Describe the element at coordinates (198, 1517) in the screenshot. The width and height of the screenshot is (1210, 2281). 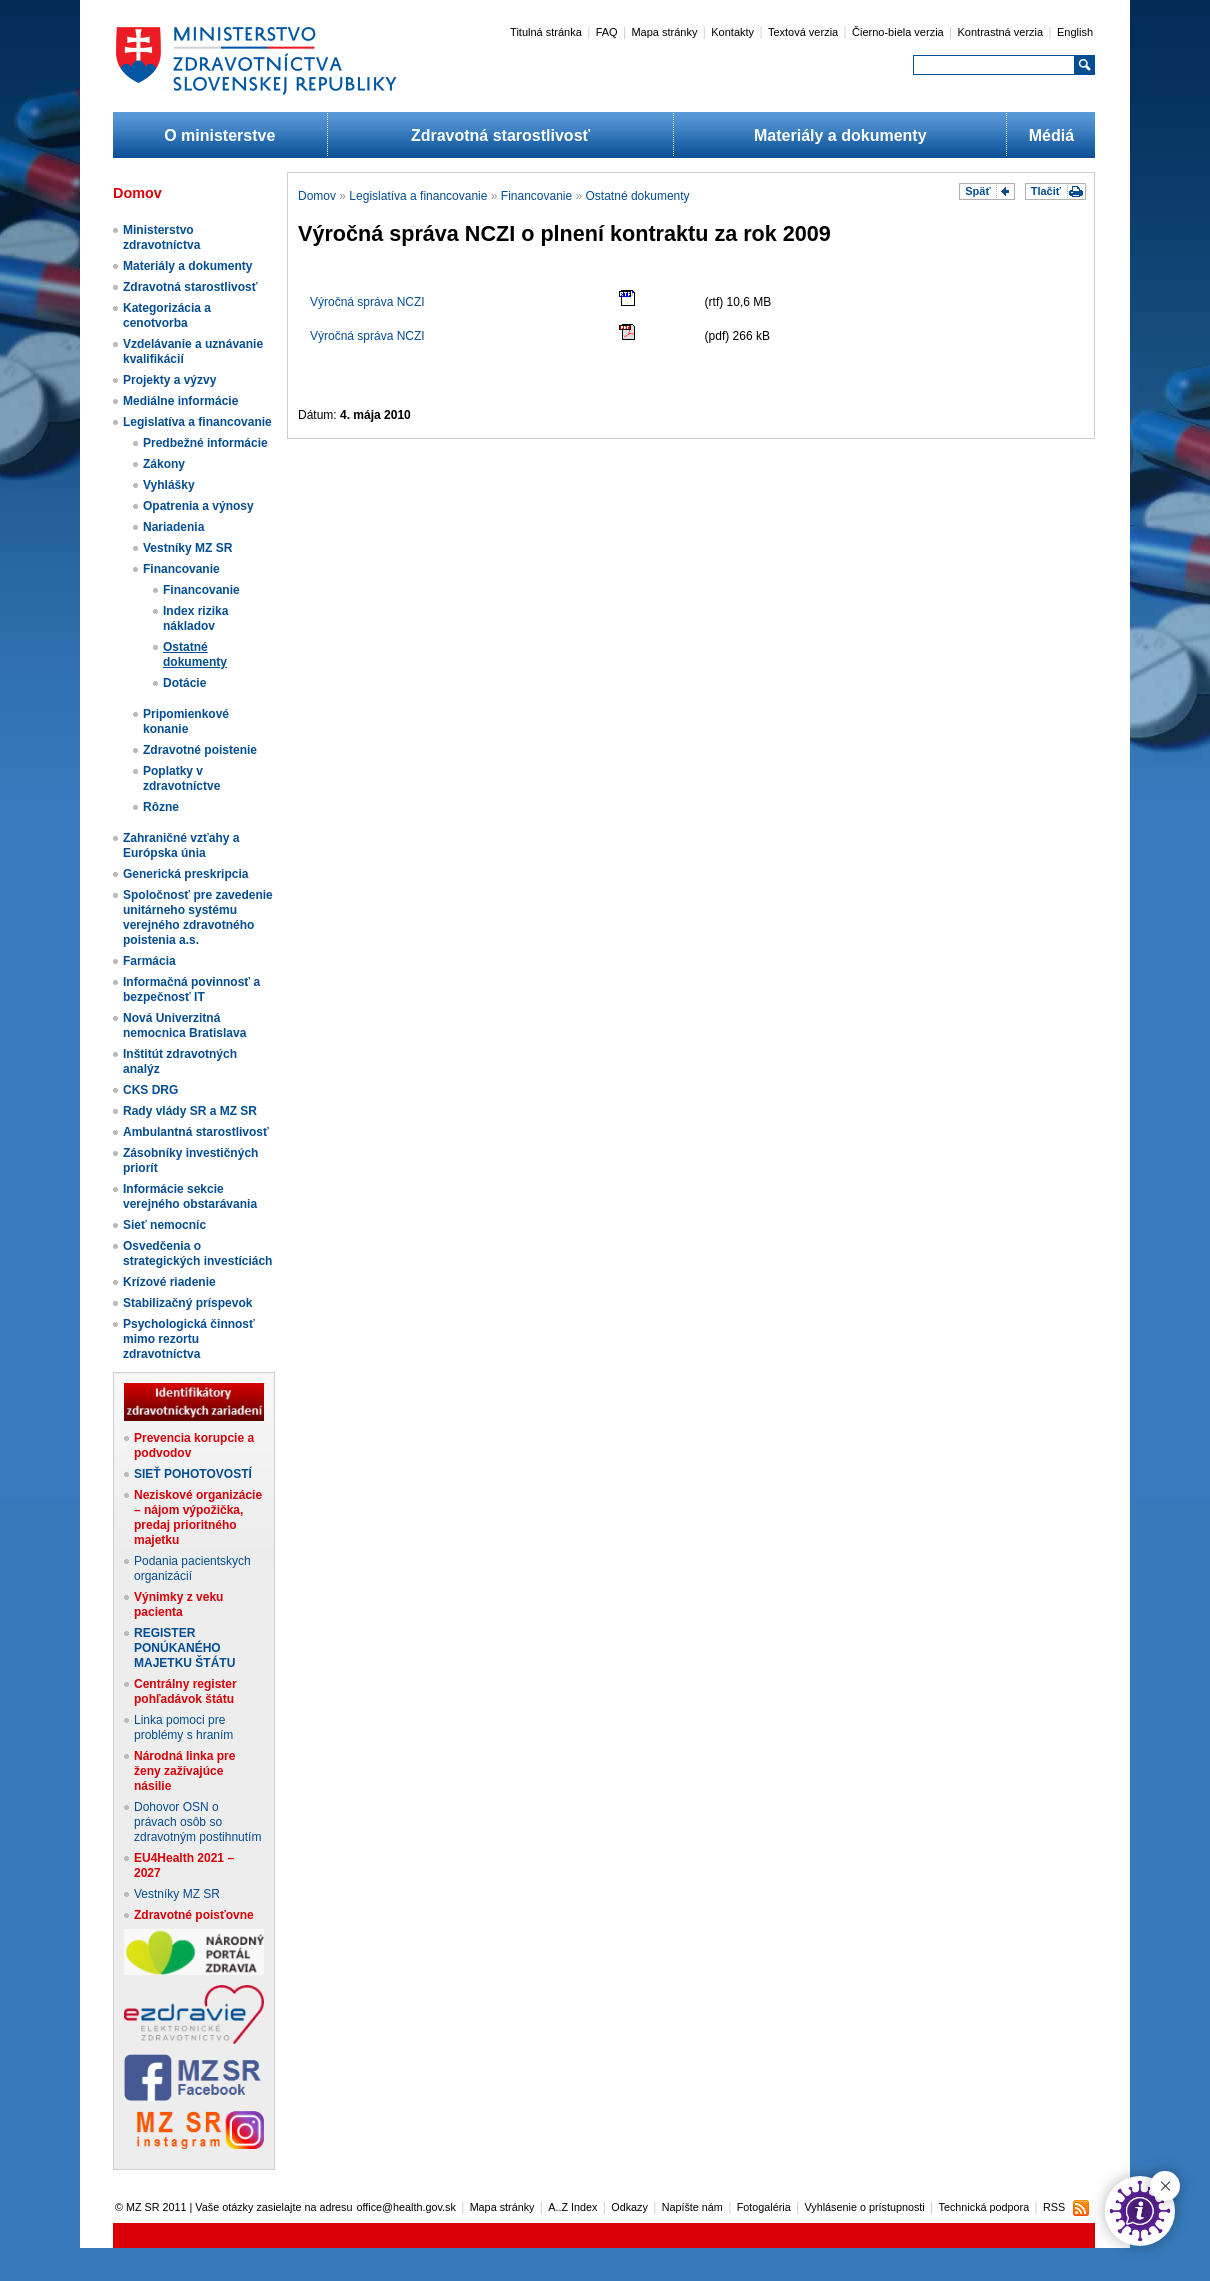
I see `Neziskové organizácie – nájom výpožička, predaj prioritného majetku` at that location.